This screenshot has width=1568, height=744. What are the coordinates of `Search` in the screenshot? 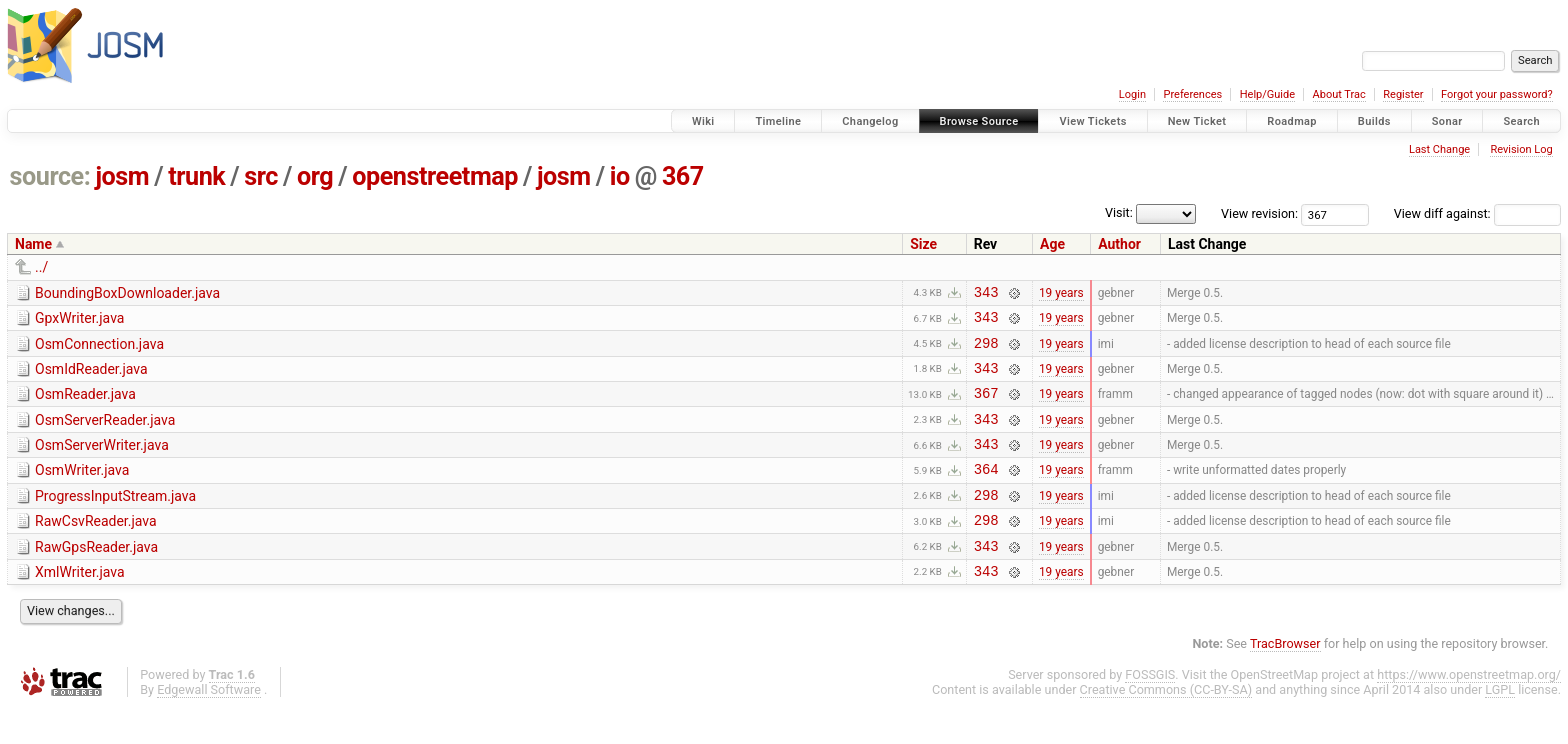 It's located at (1521, 121).